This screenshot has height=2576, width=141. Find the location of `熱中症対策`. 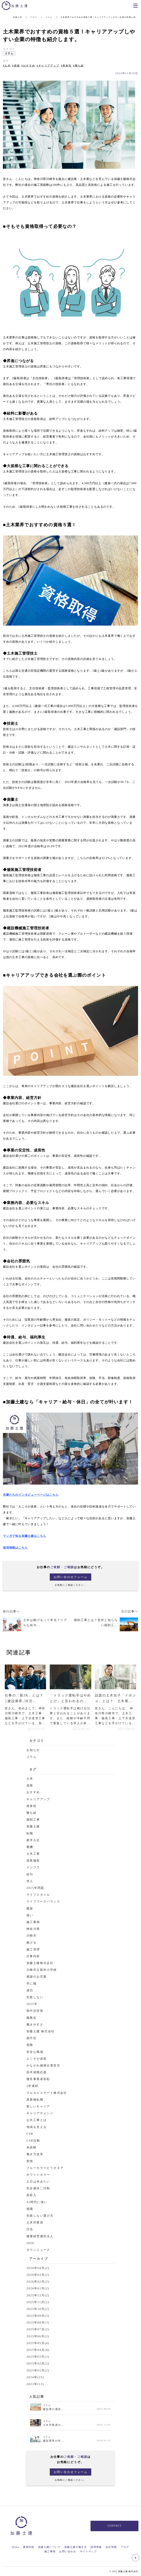

熱中症対策 is located at coordinates (34, 2010).